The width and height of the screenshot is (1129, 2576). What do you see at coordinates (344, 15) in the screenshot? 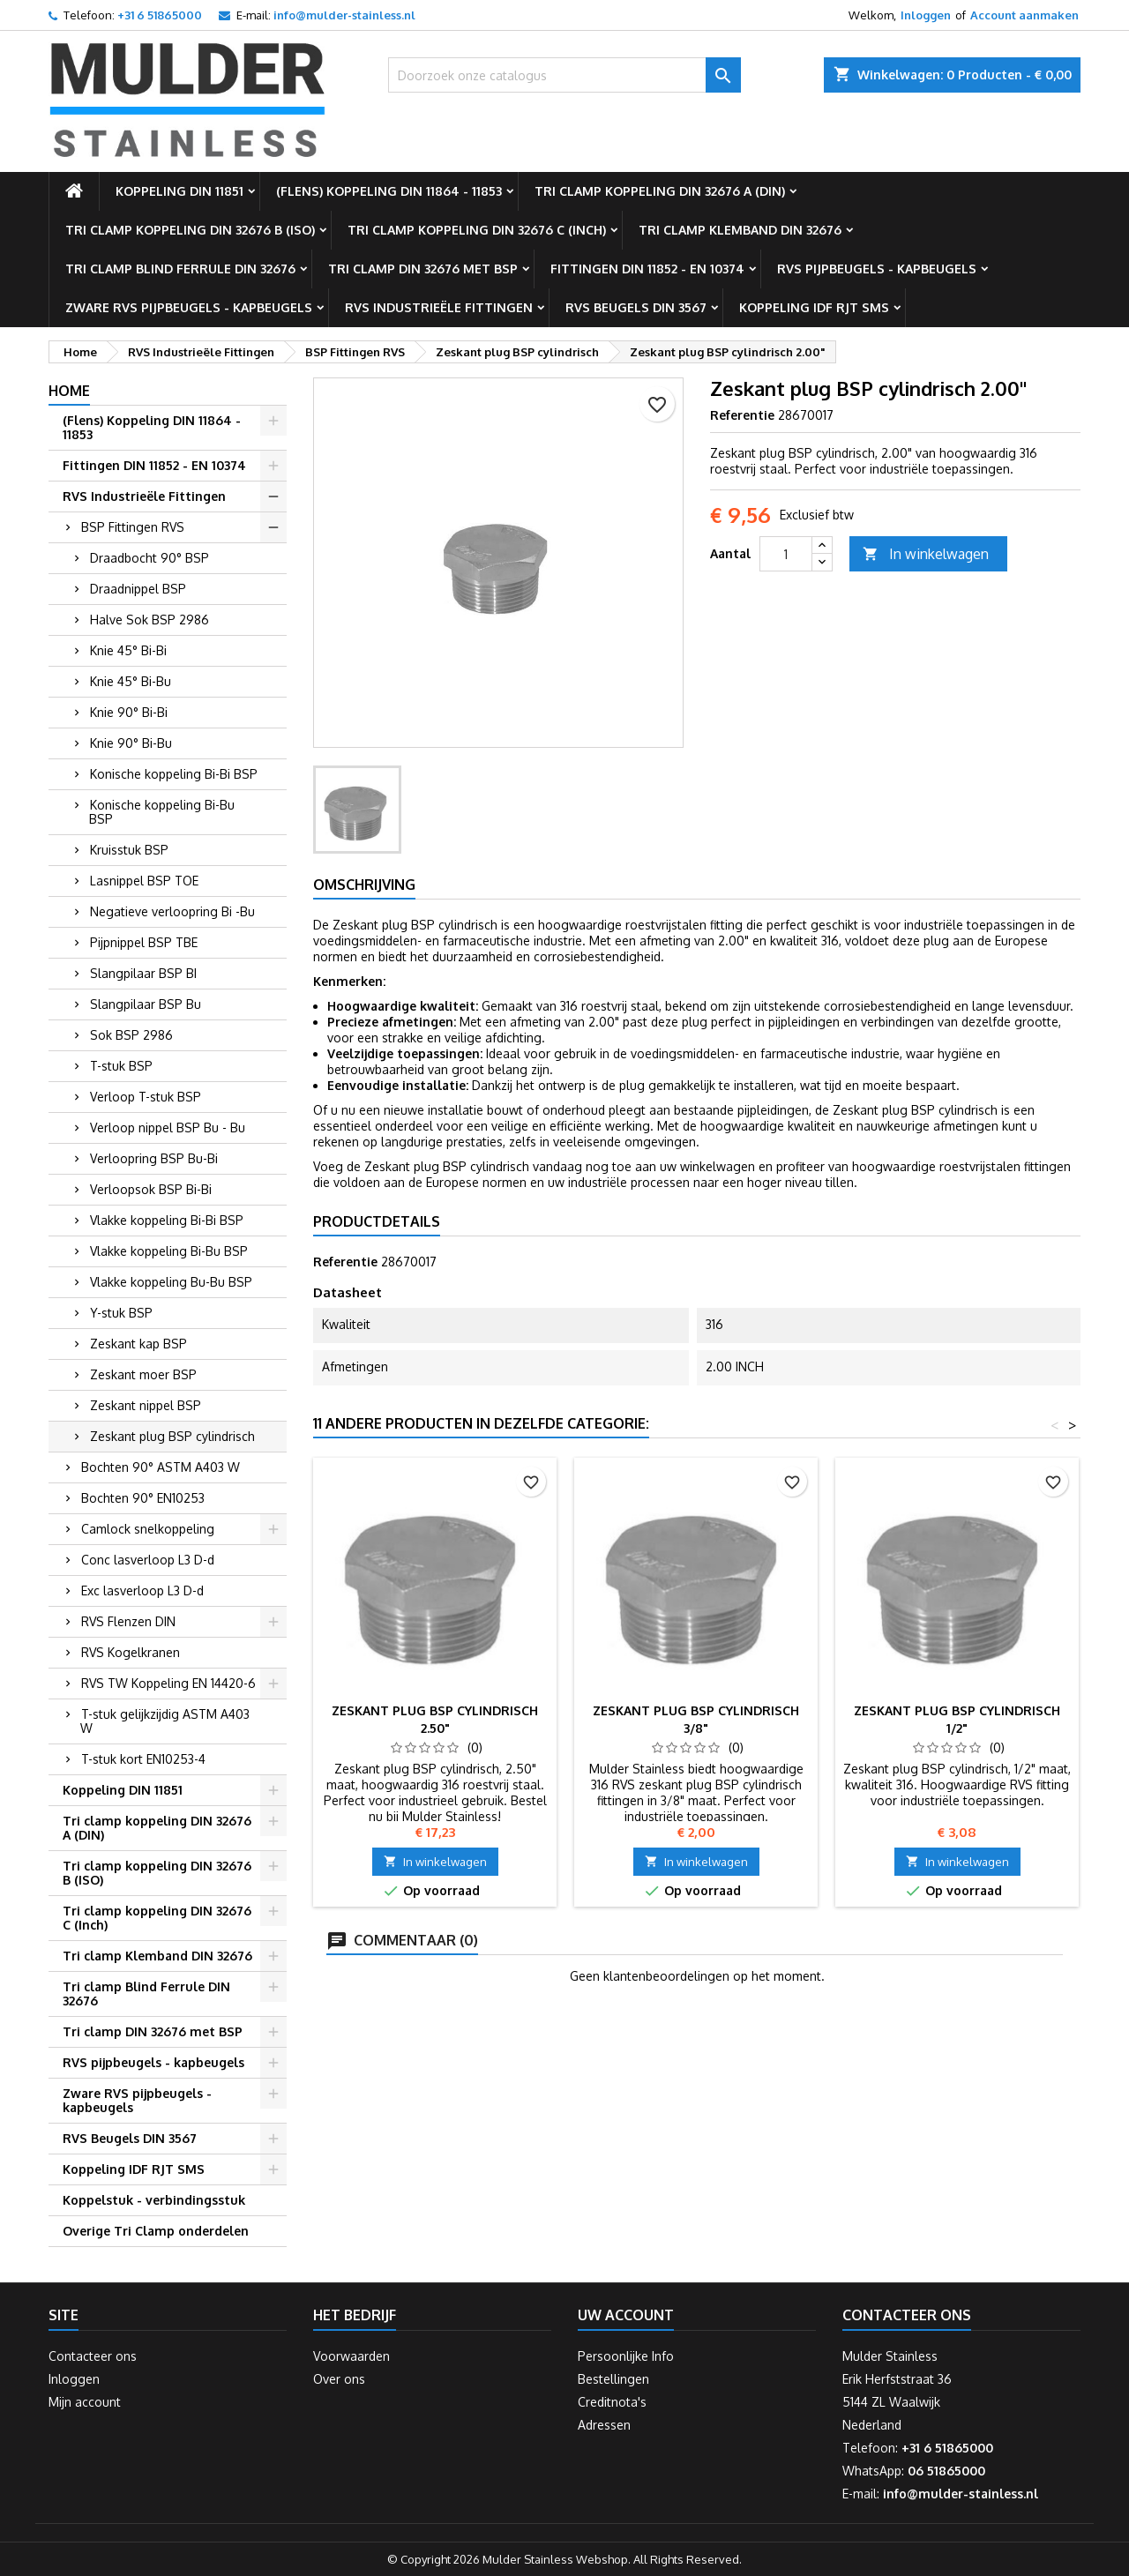
I see `info@mulder-stainless.nl` at bounding box center [344, 15].